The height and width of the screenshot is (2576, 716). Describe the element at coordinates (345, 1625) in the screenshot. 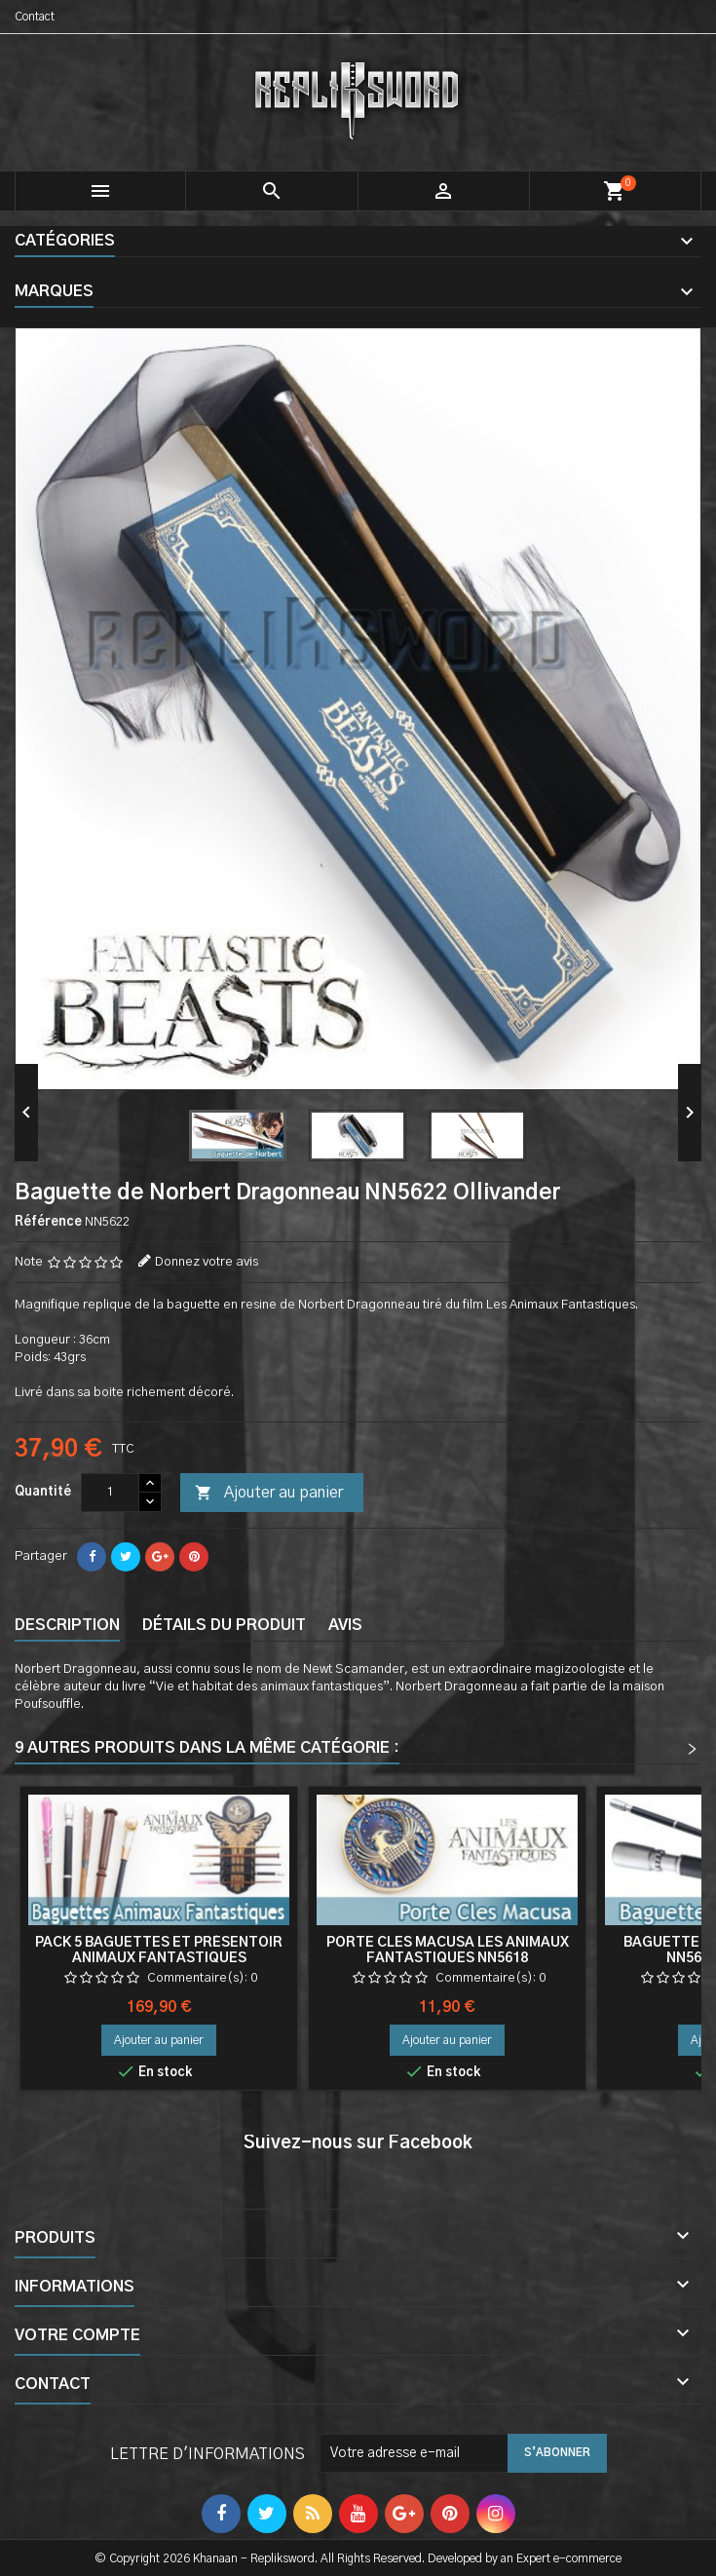

I see `Avis [tab]` at that location.